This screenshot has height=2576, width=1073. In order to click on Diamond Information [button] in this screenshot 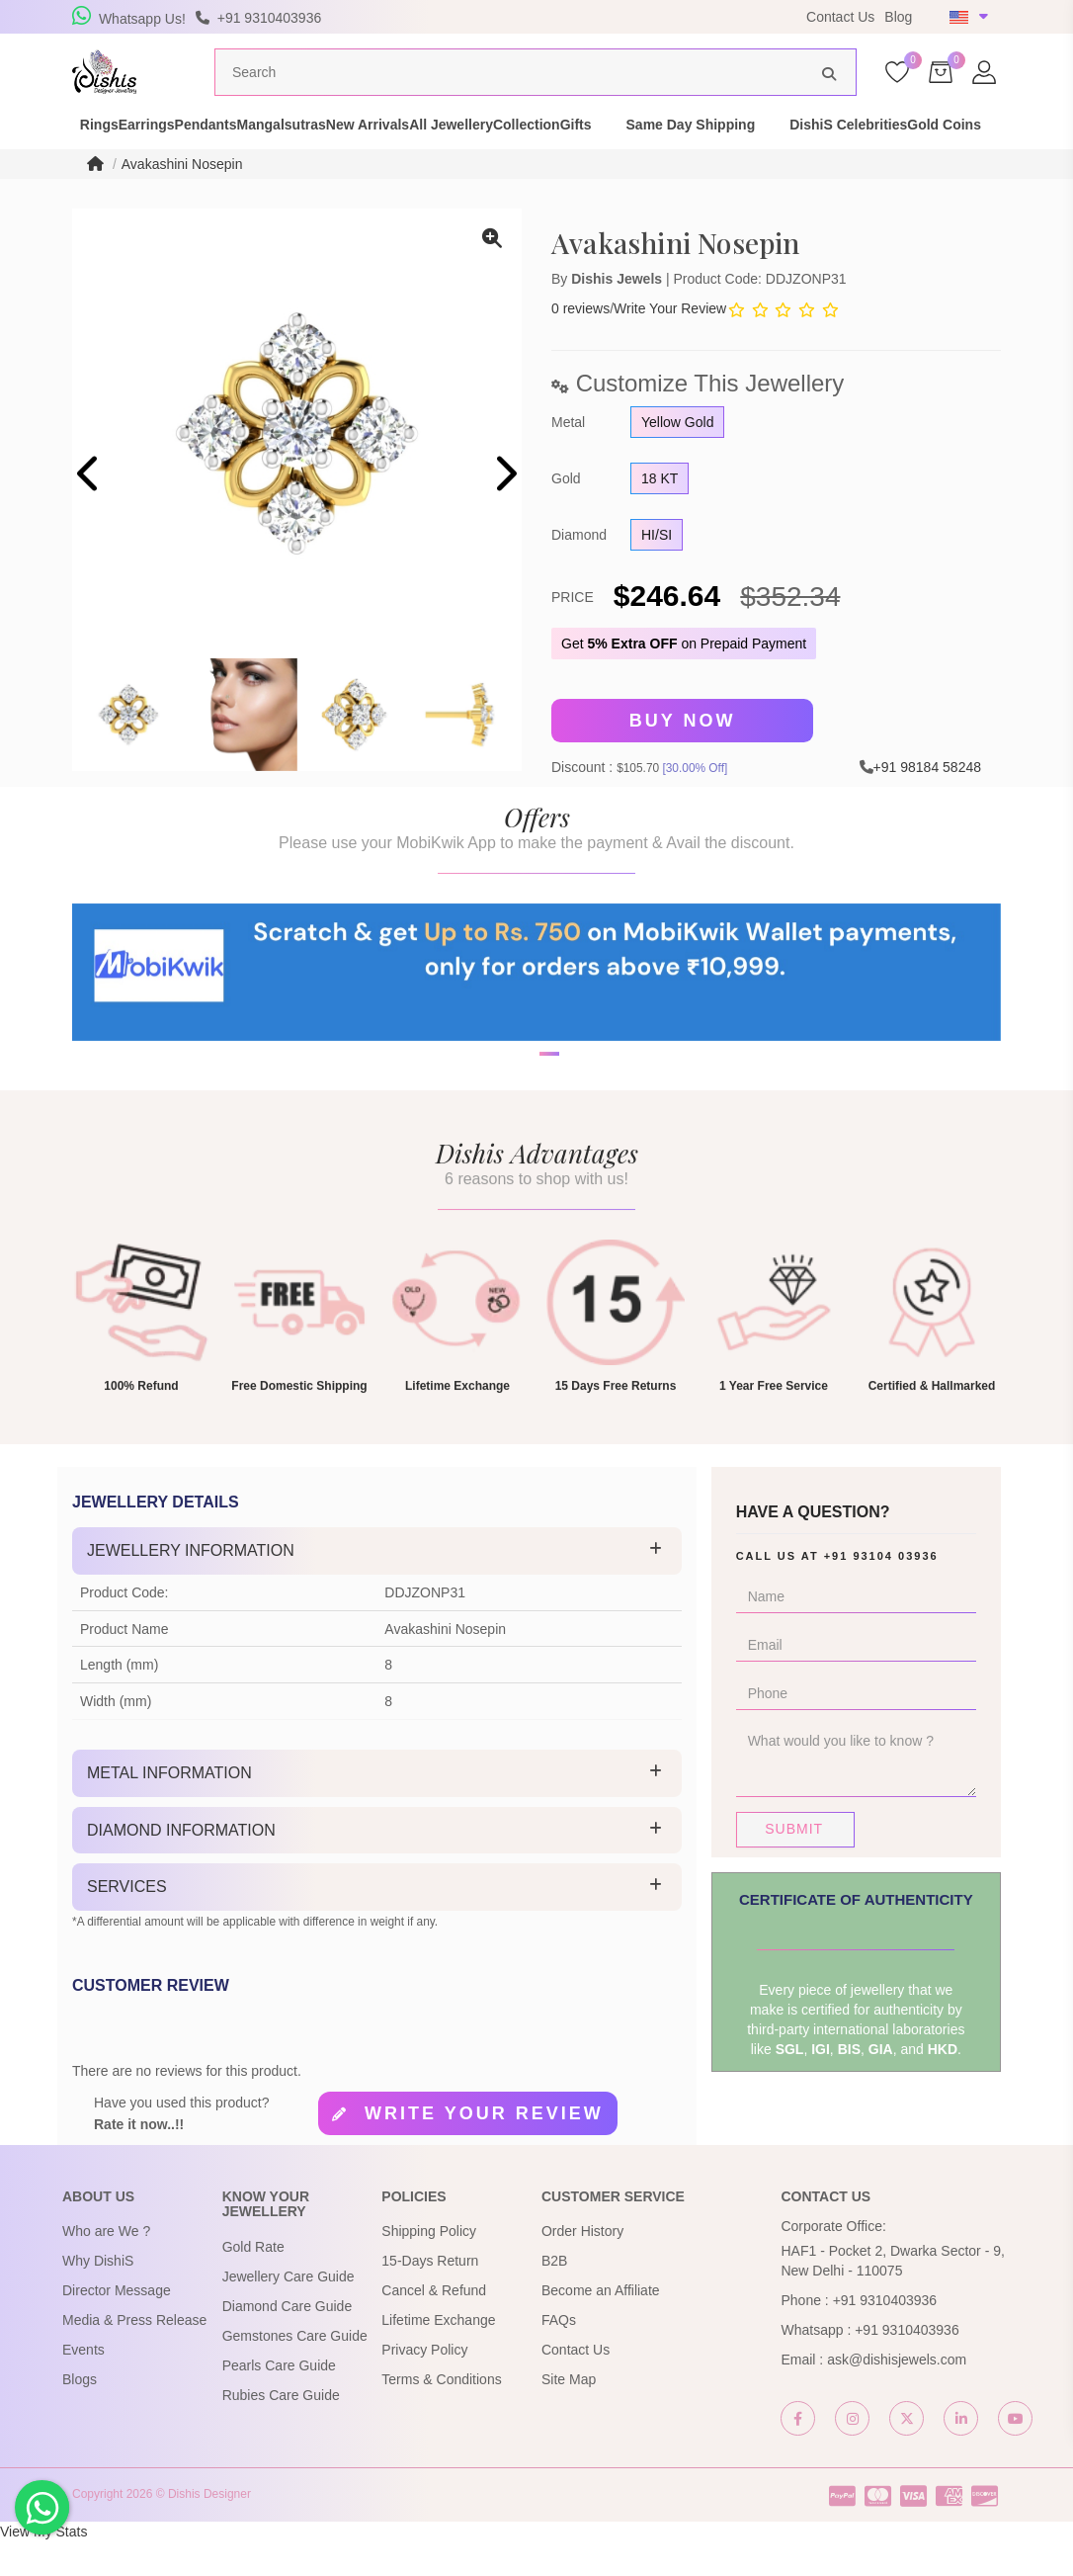, I will do `click(181, 1864)`.